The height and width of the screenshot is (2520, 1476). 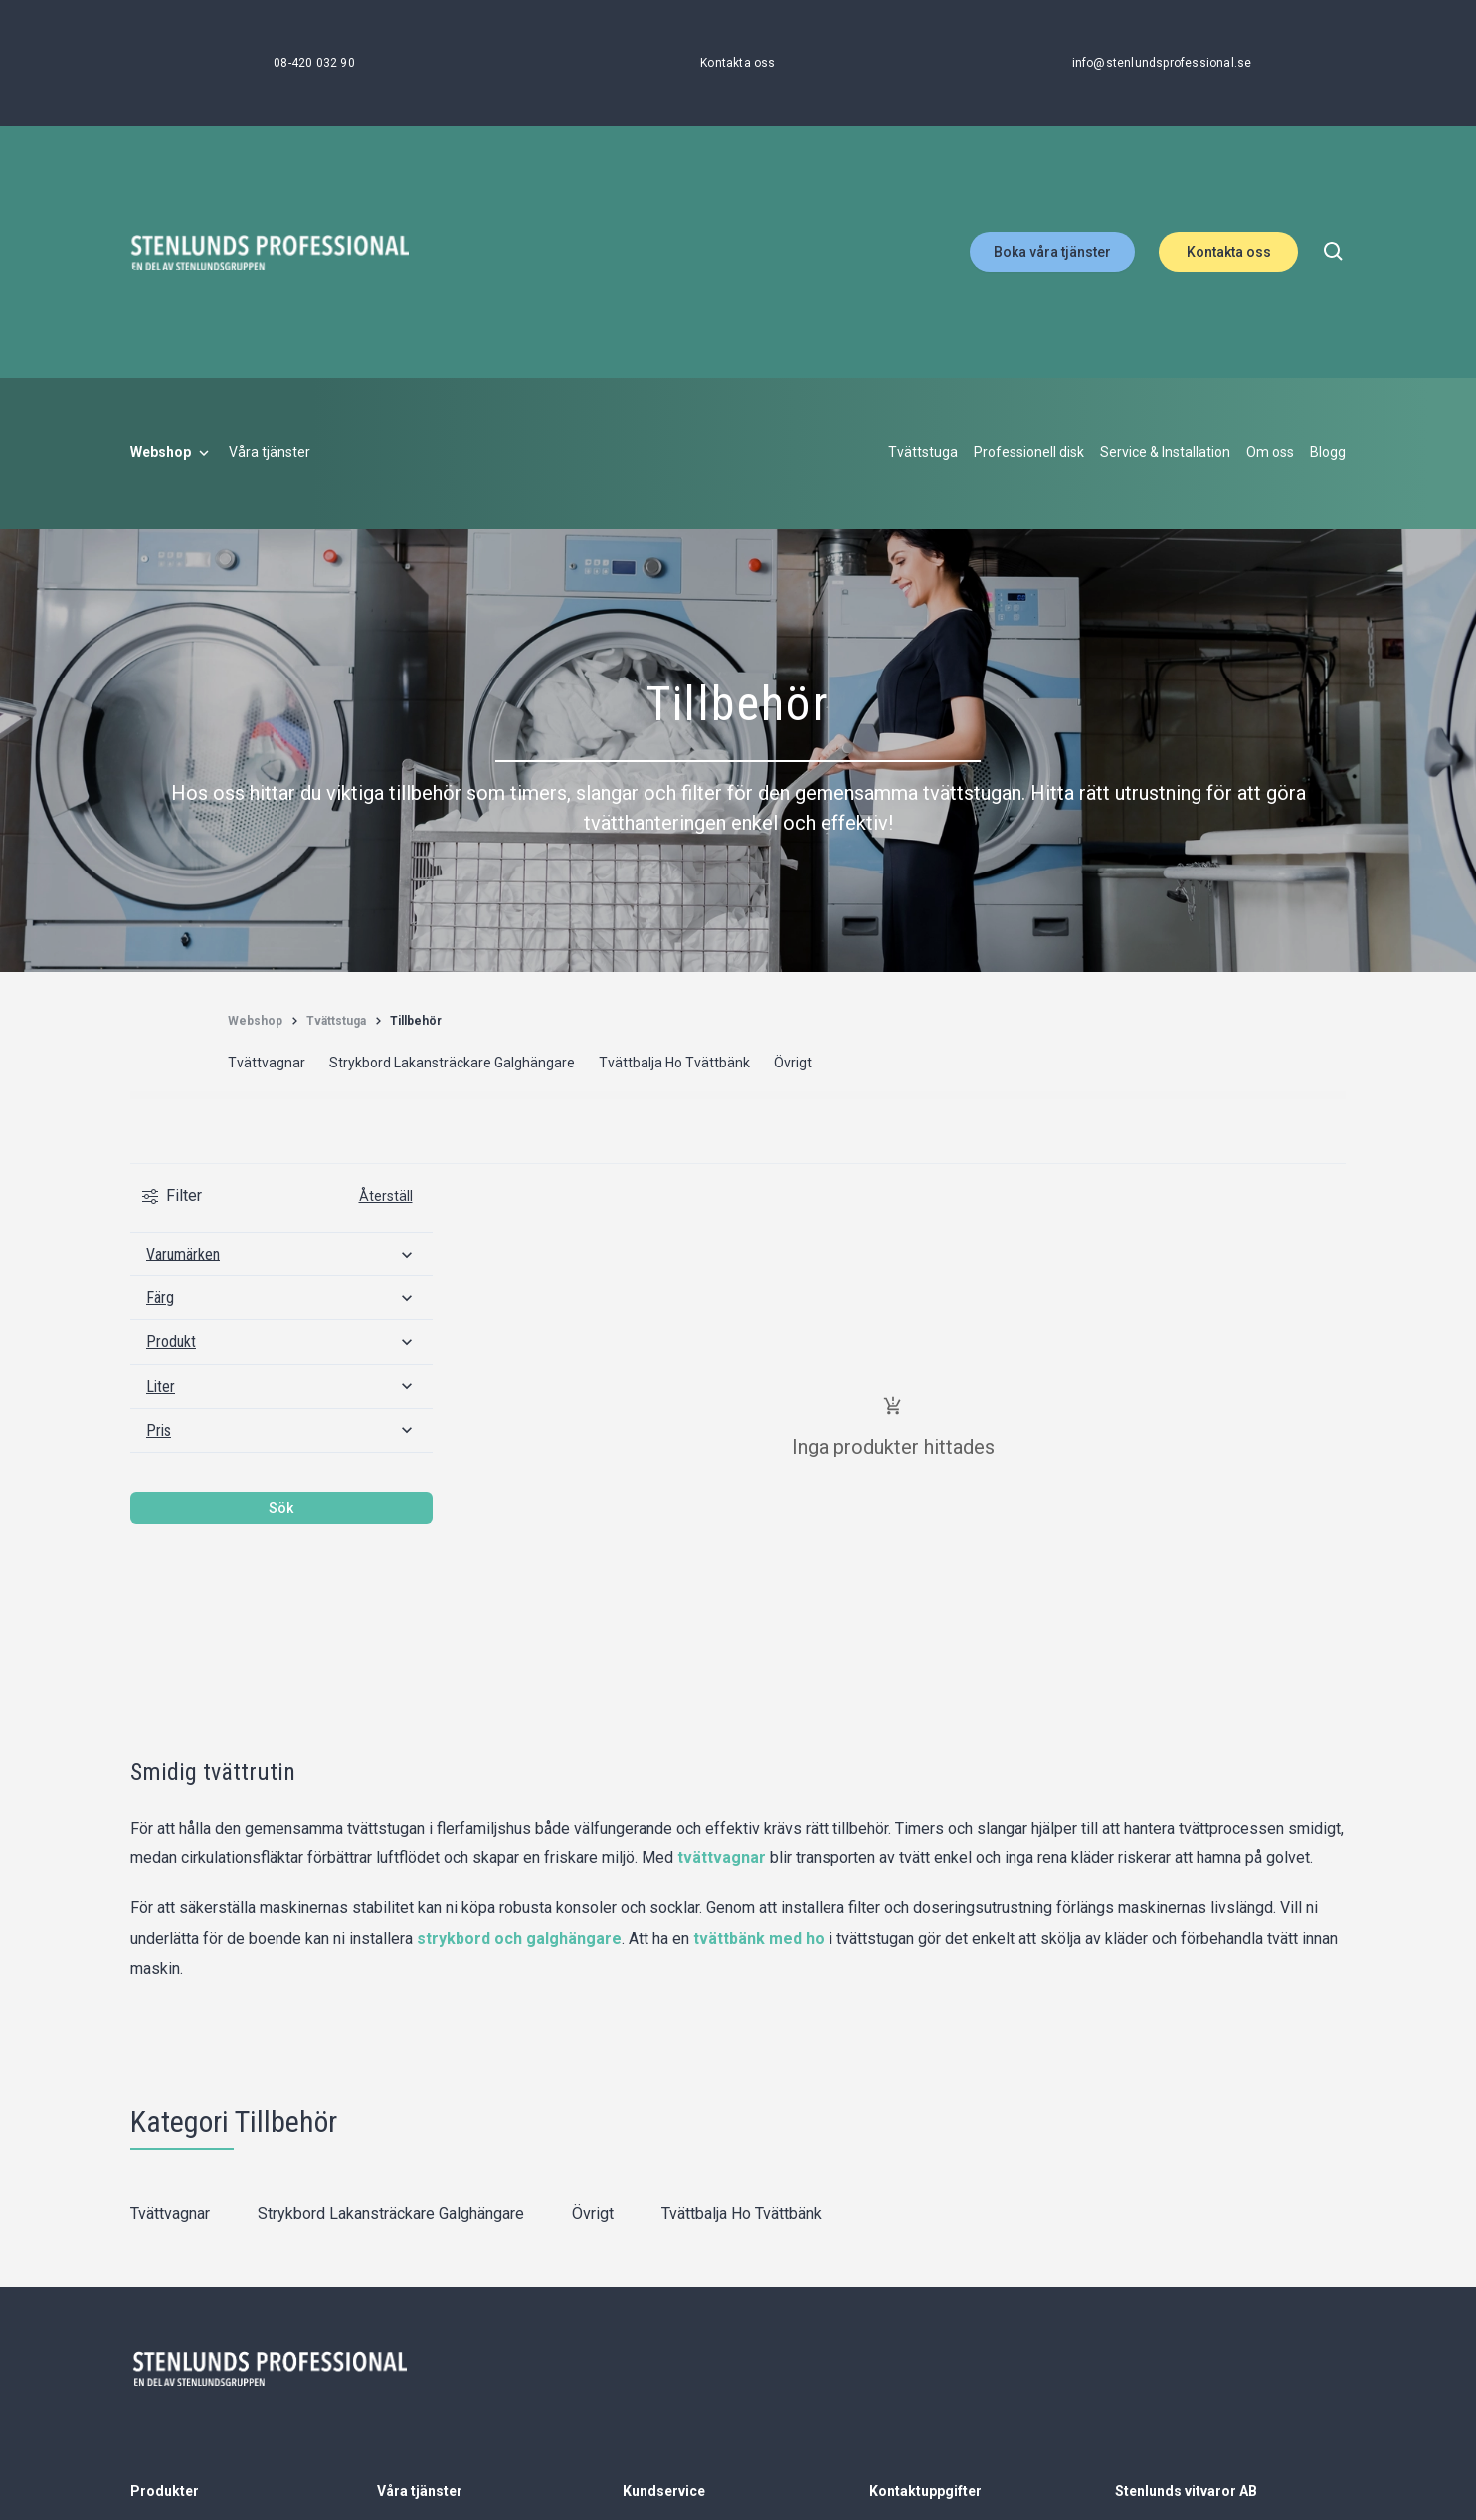 What do you see at coordinates (1270, 453) in the screenshot?
I see `[Om oss]` at bounding box center [1270, 453].